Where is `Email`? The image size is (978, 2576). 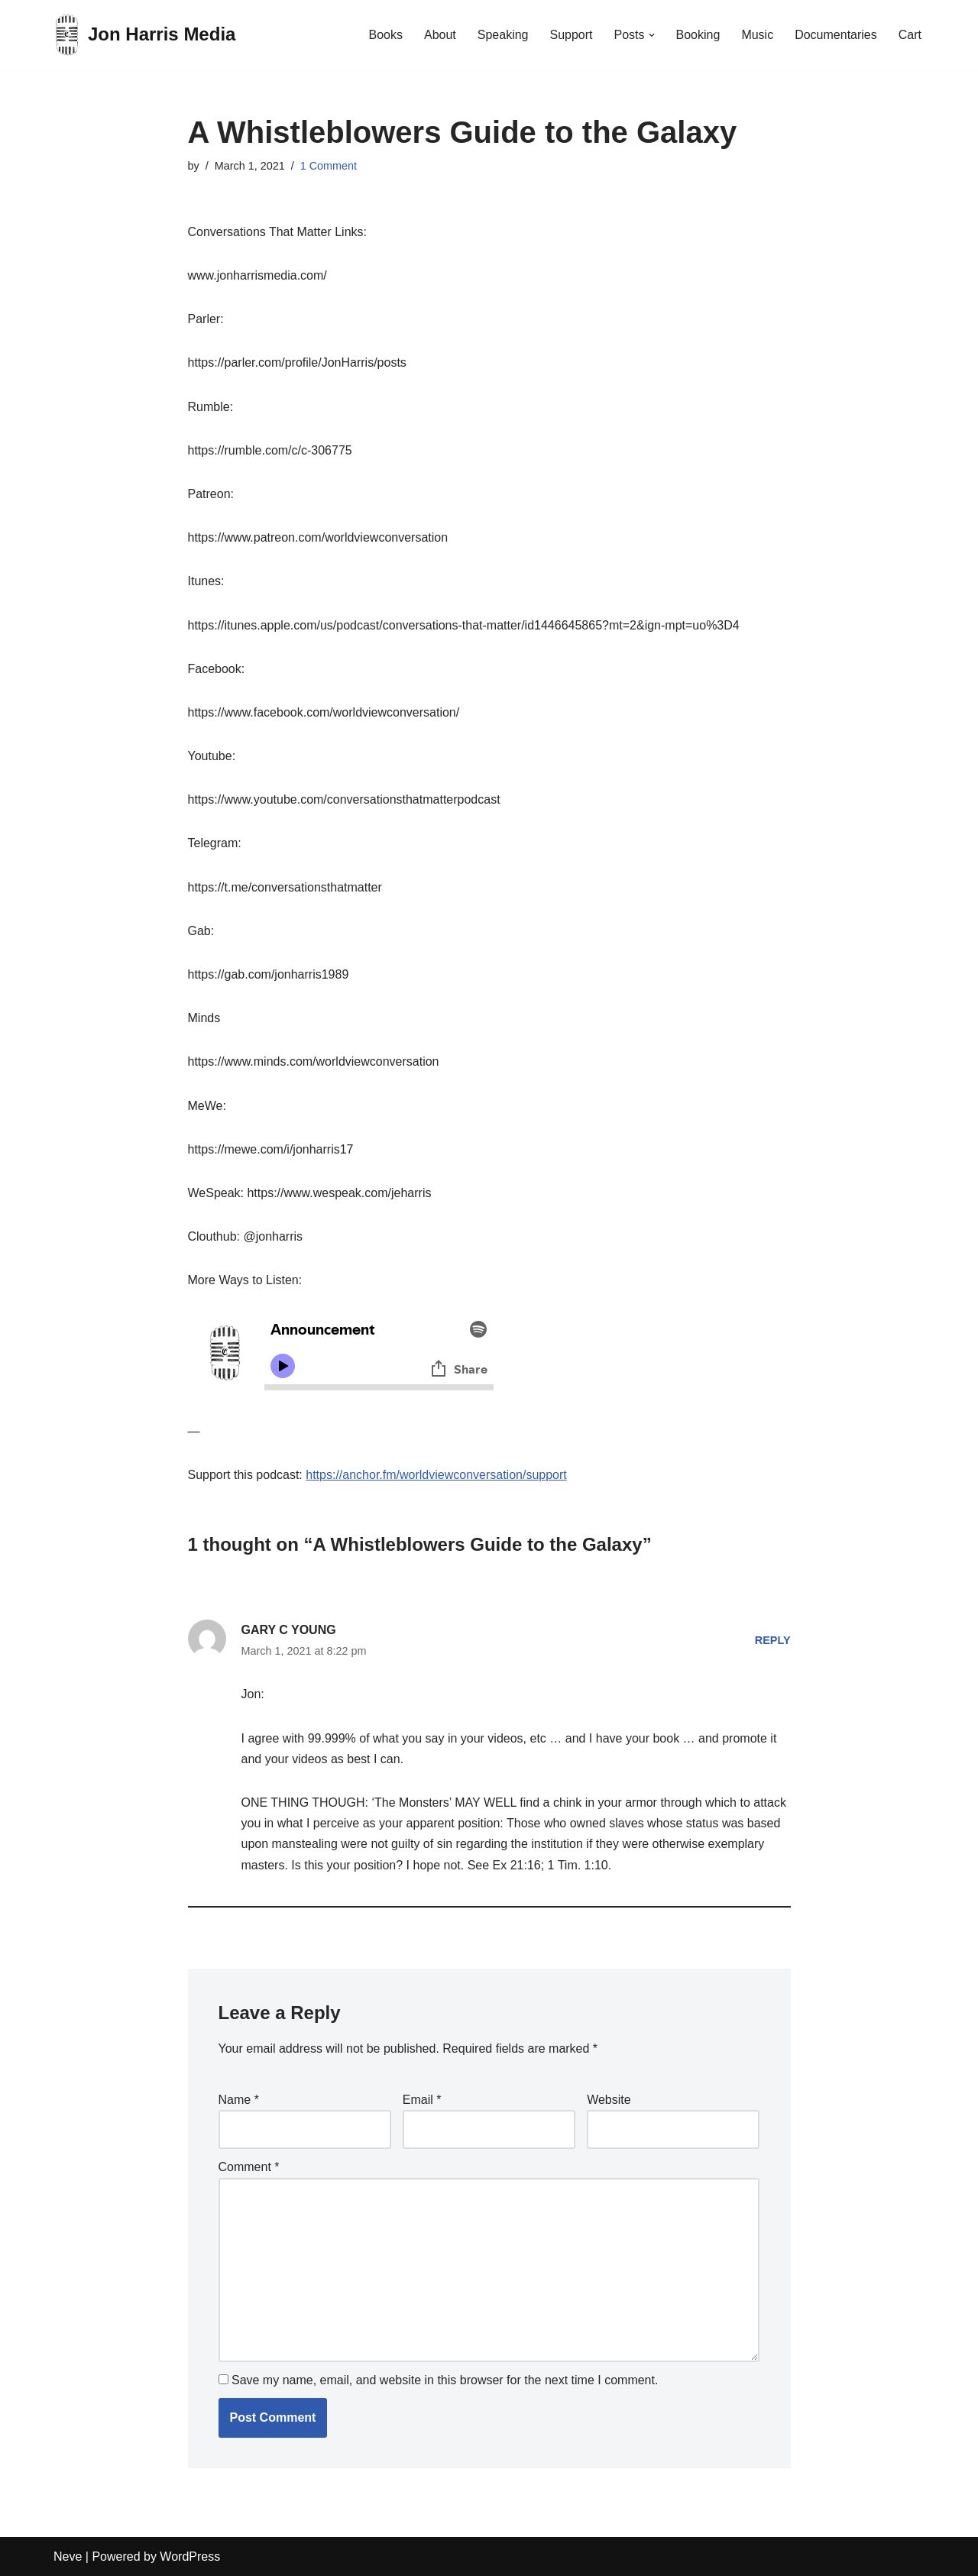 Email is located at coordinates (422, 2099).